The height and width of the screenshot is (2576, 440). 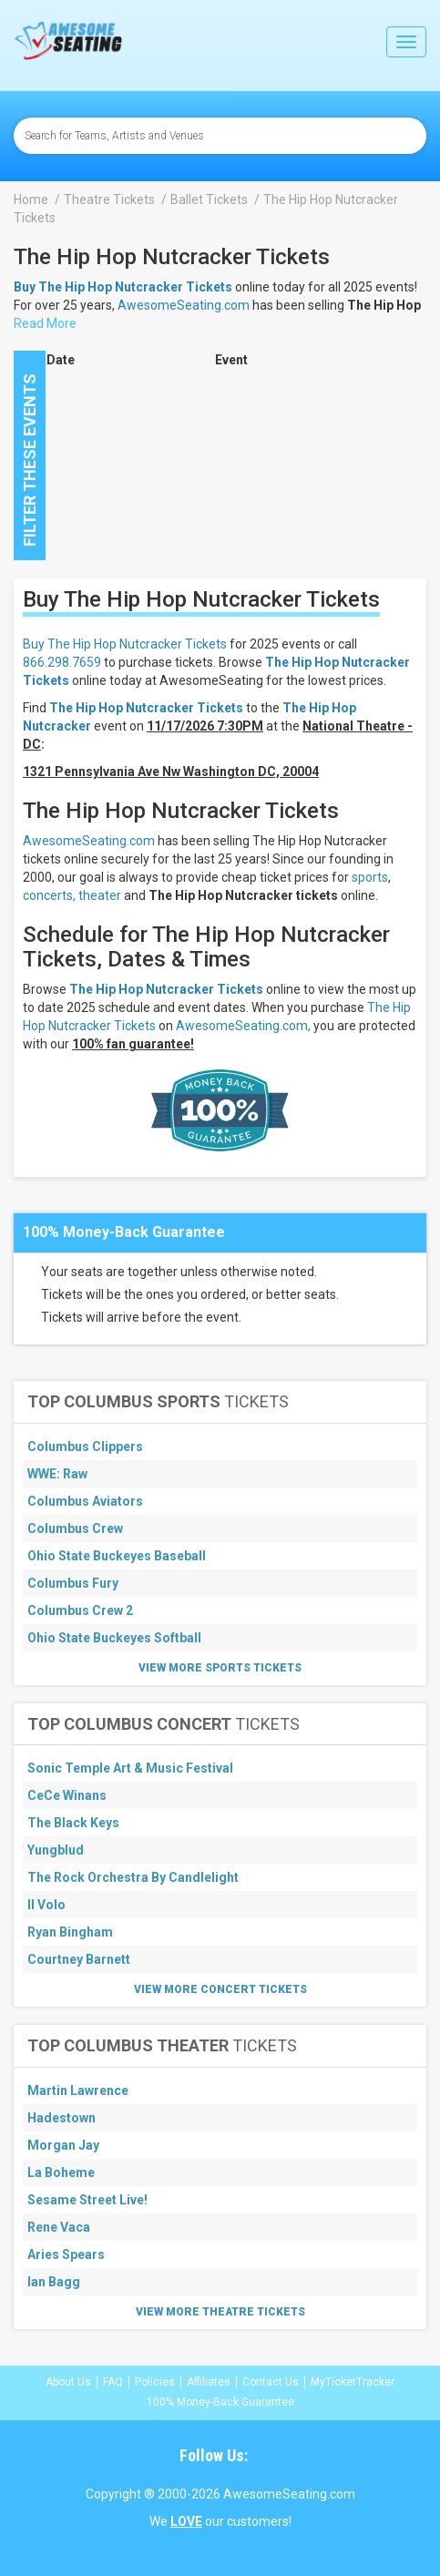 I want to click on Sonic Temple Art & Music Festival, so click(x=130, y=1768).